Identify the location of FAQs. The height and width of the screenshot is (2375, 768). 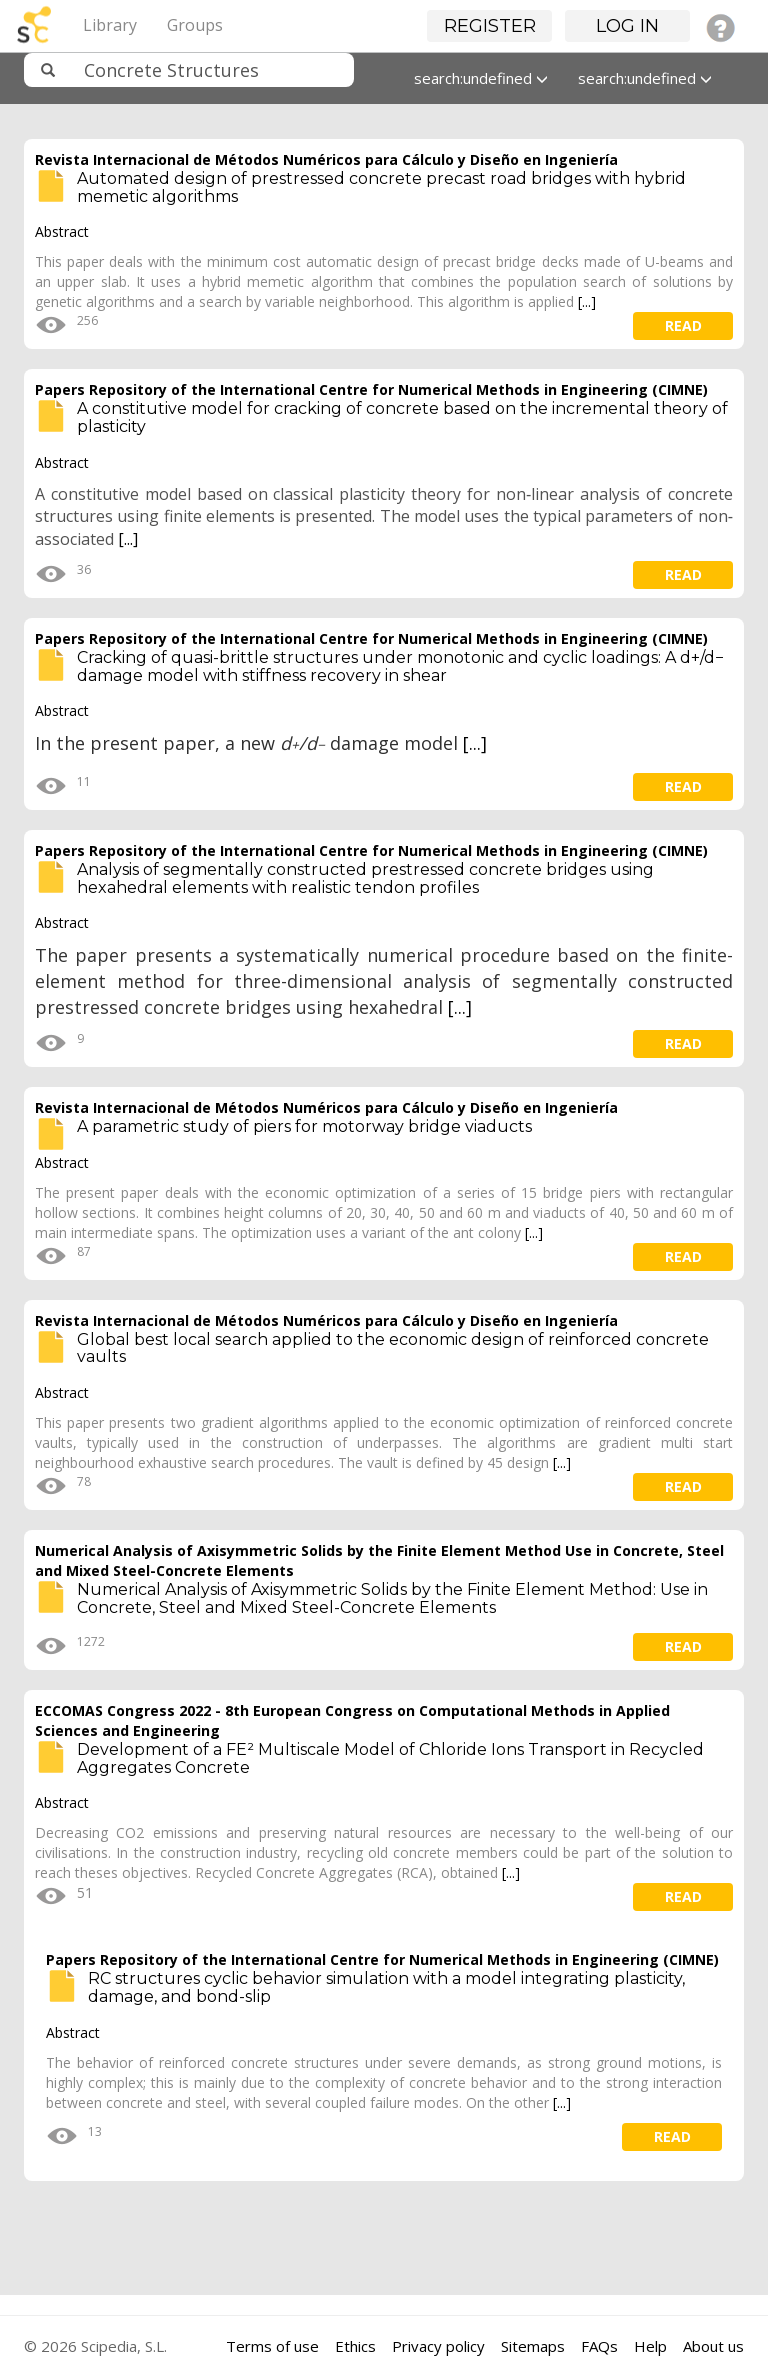
(599, 2346).